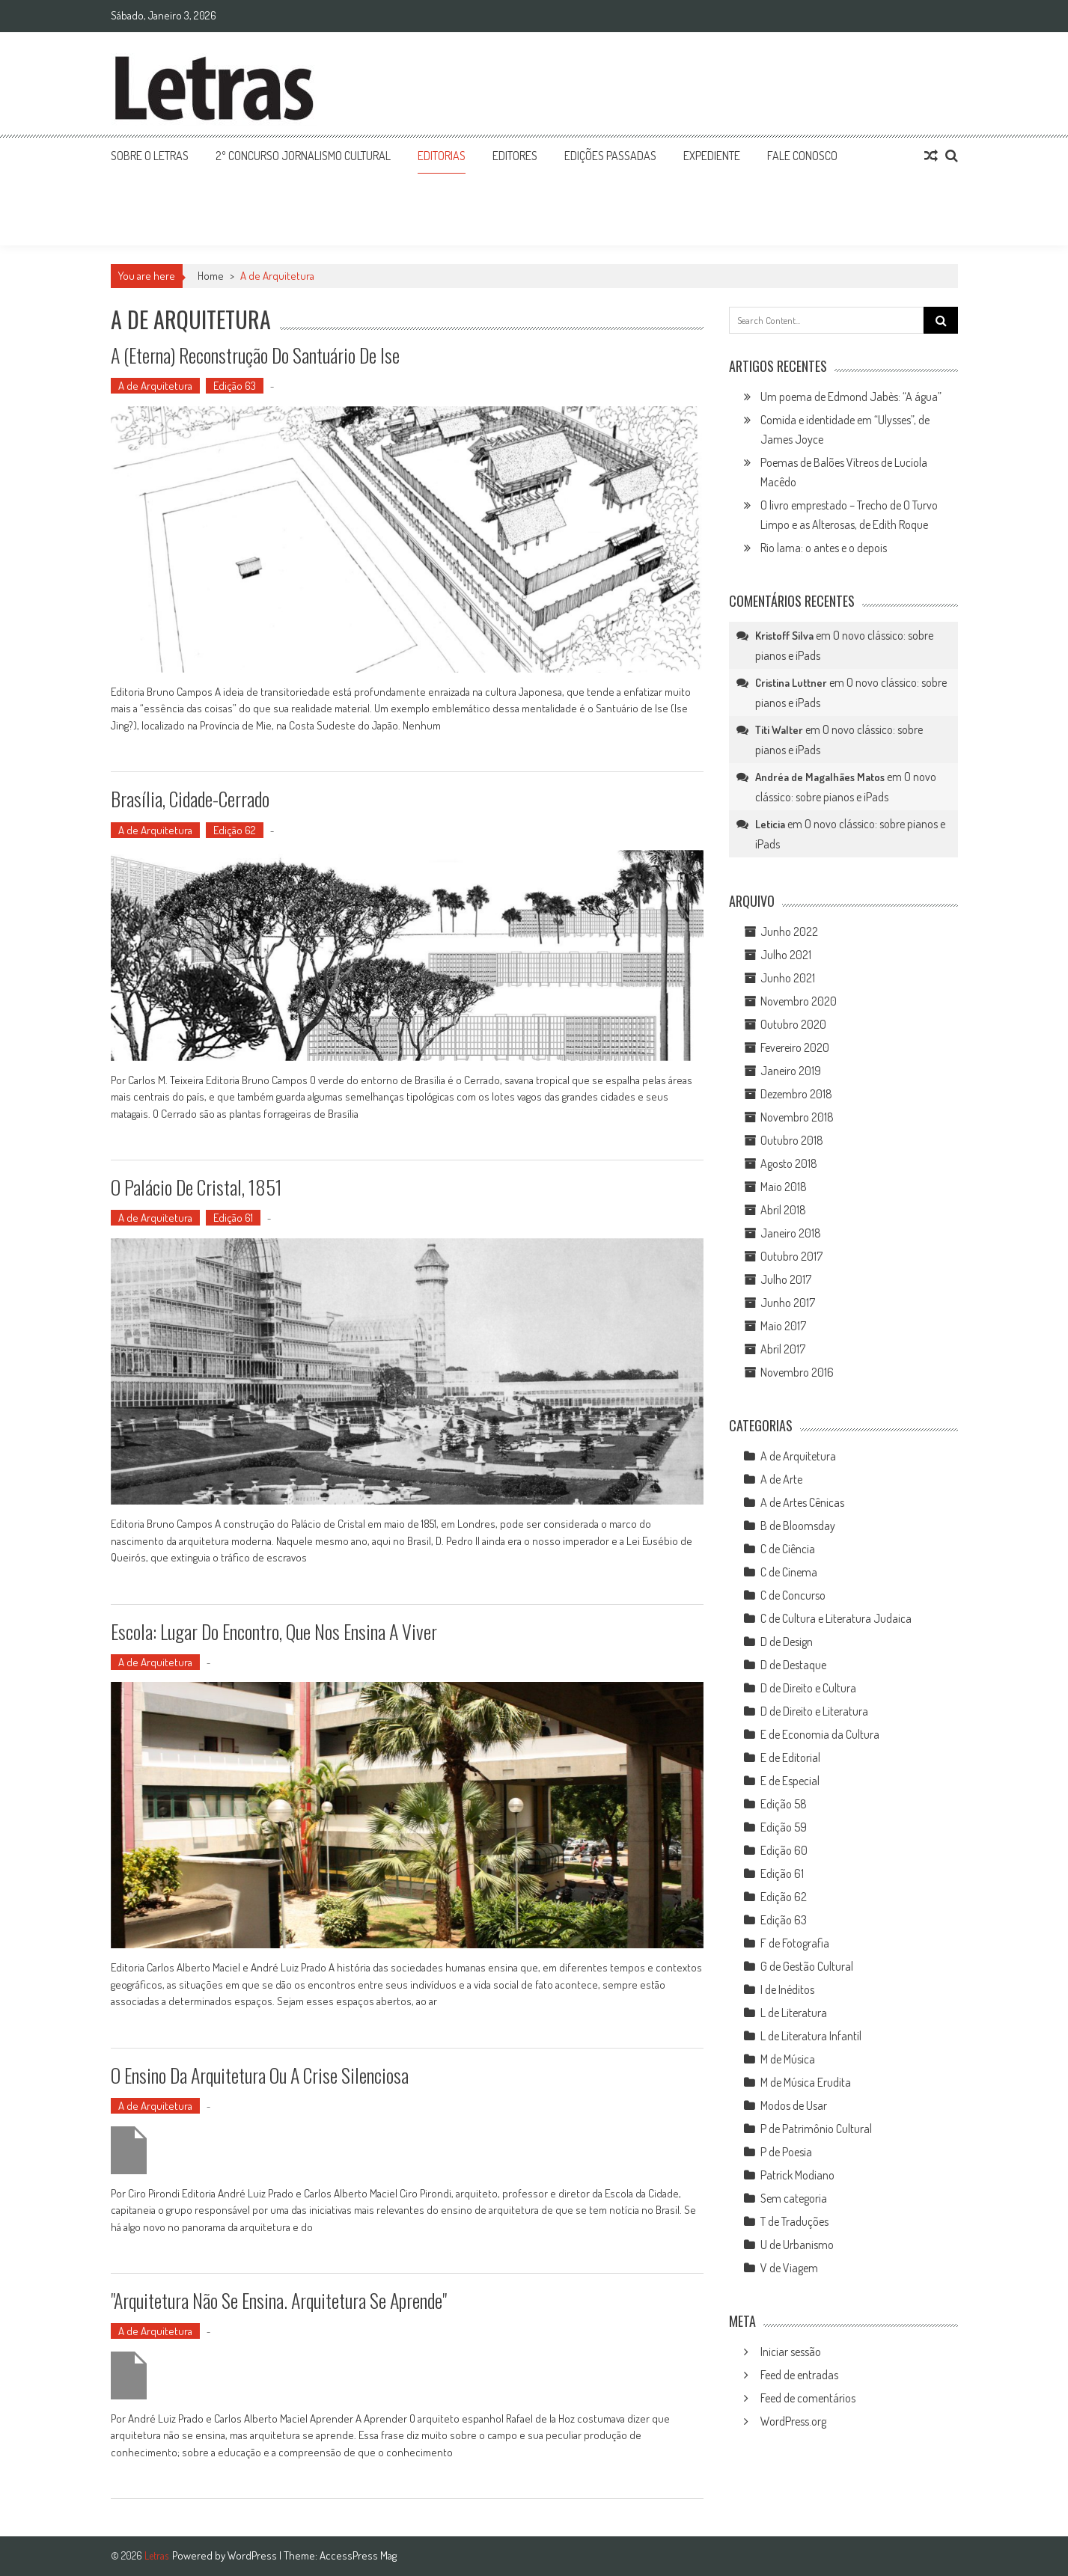 Image resolution: width=1068 pixels, height=2576 pixels. What do you see at coordinates (514, 155) in the screenshot?
I see `Editores` at bounding box center [514, 155].